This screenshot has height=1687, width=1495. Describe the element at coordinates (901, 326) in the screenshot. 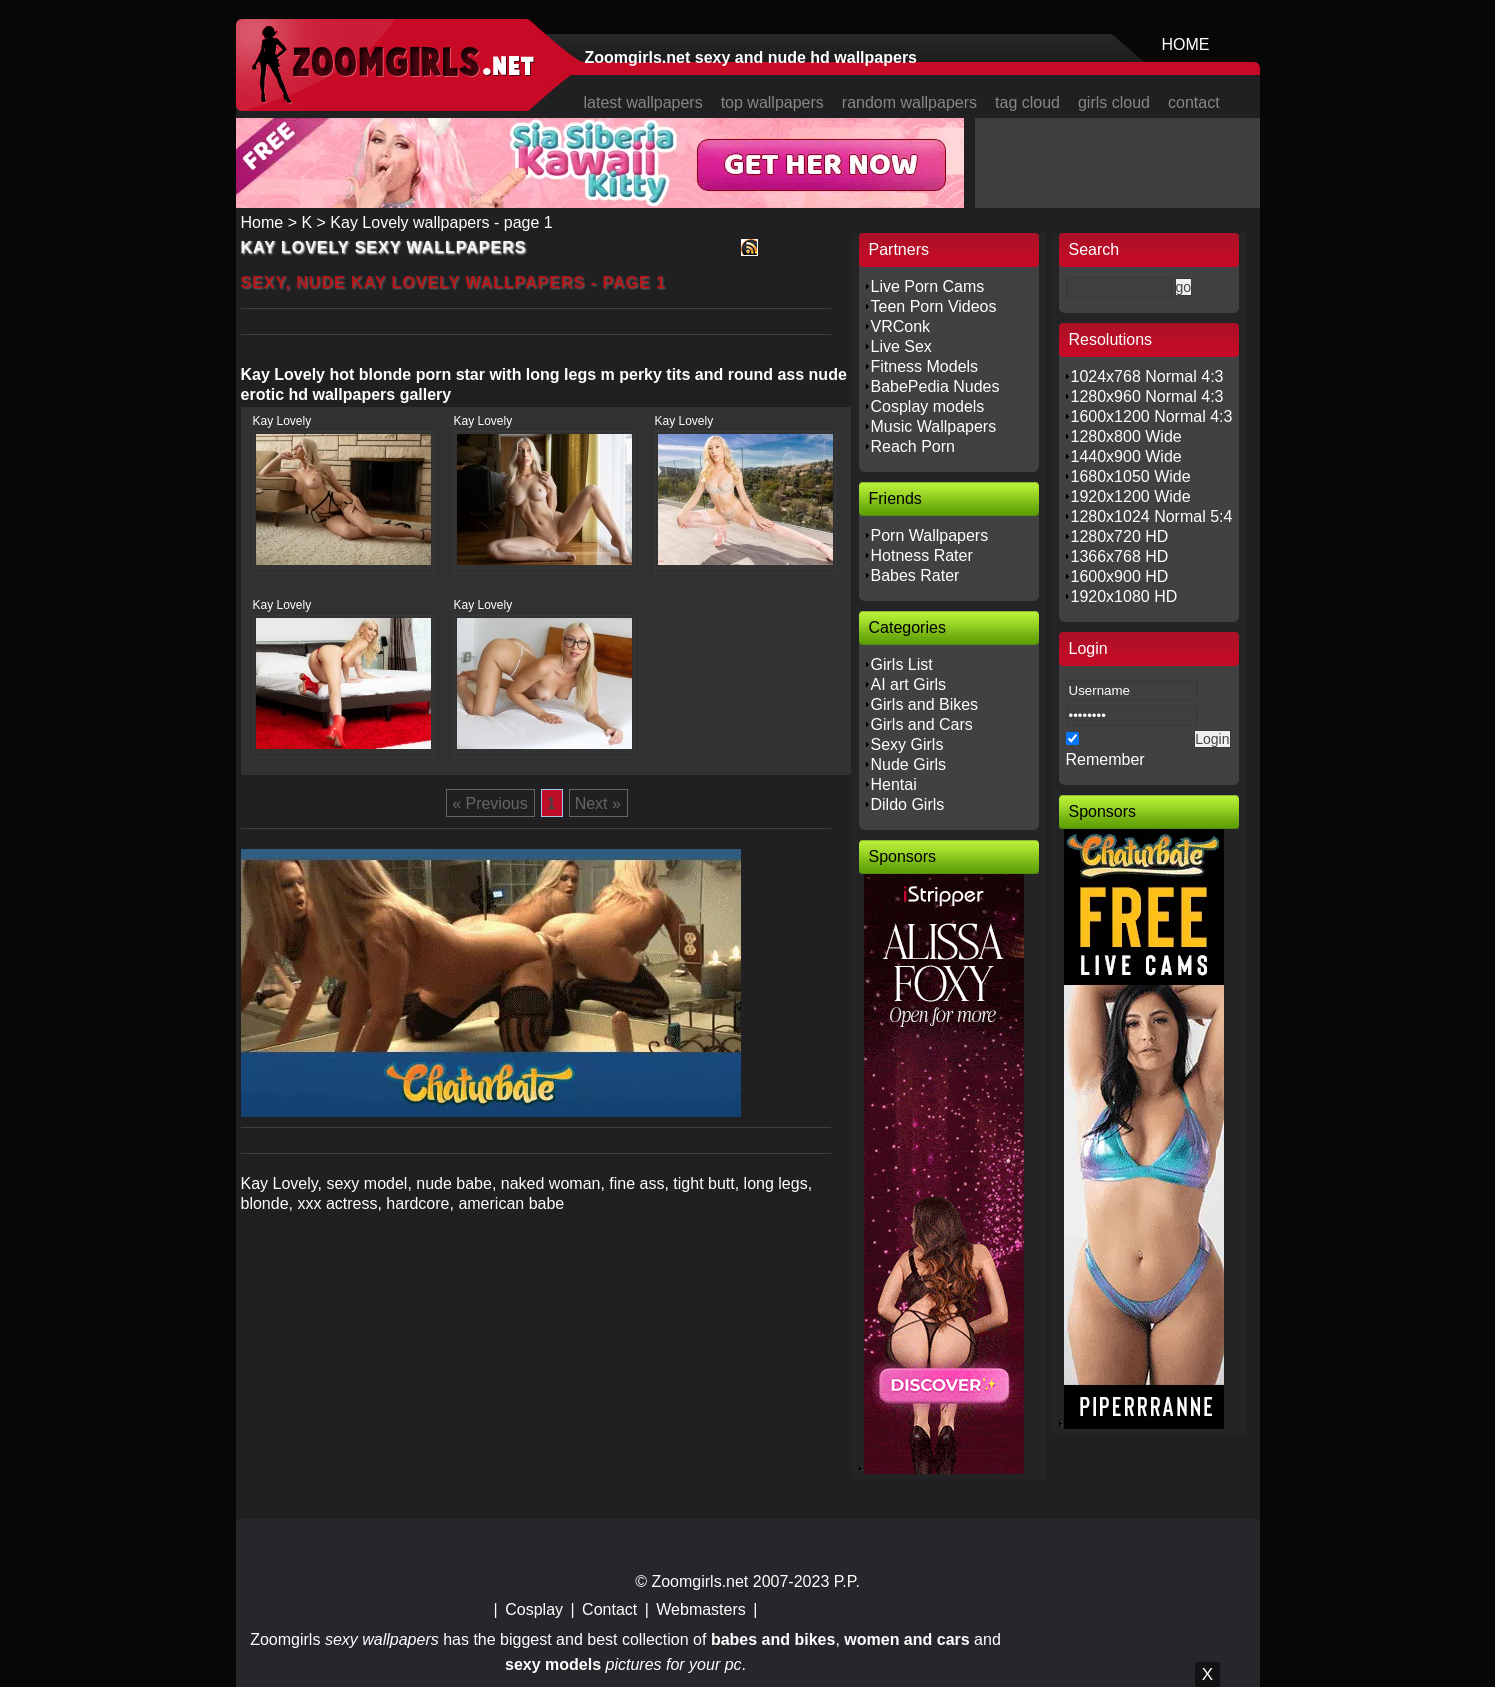

I see `VRConk` at that location.